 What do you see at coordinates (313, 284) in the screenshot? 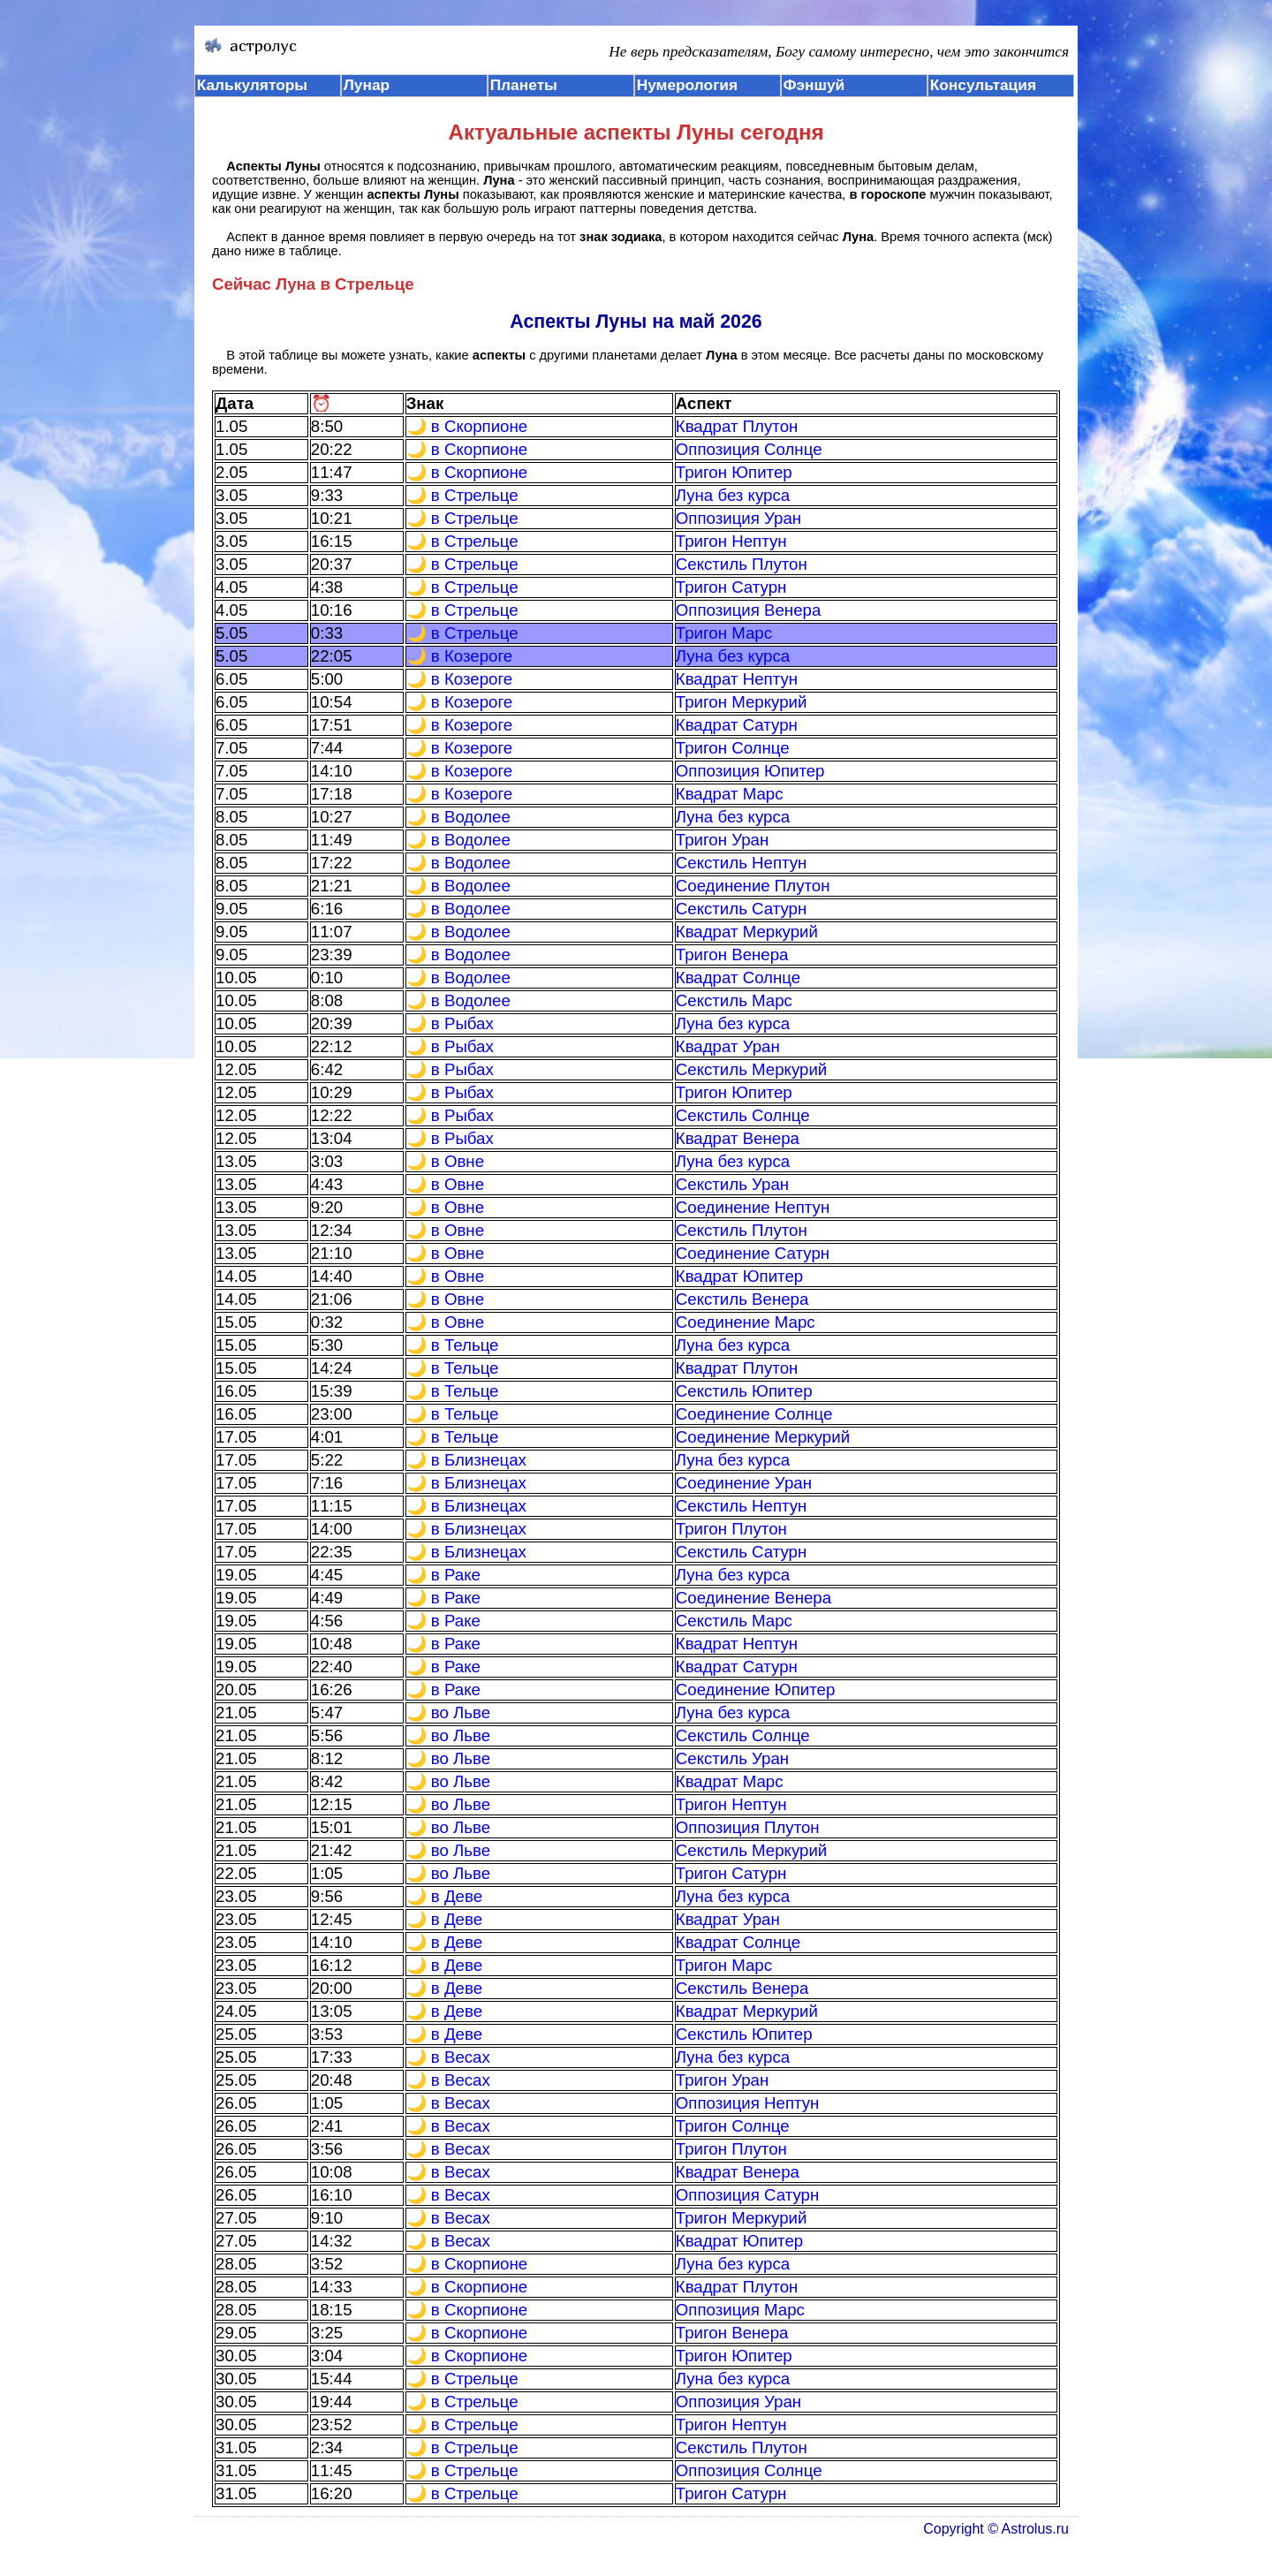
I see `Сейчас Луна в Стрельце` at bounding box center [313, 284].